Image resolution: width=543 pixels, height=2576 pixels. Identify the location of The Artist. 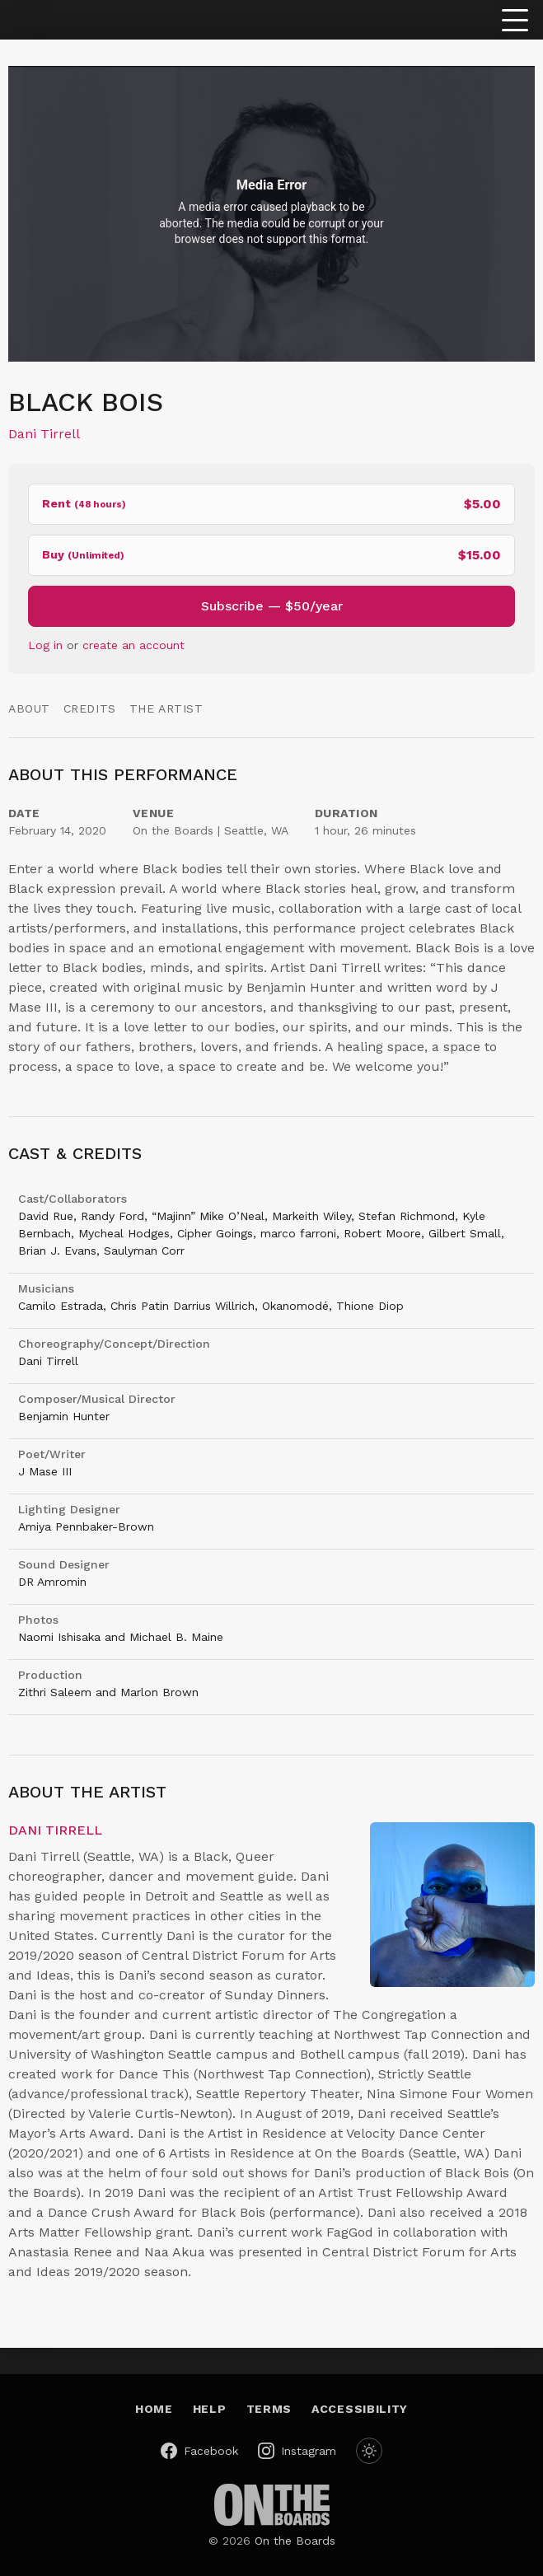
(166, 708).